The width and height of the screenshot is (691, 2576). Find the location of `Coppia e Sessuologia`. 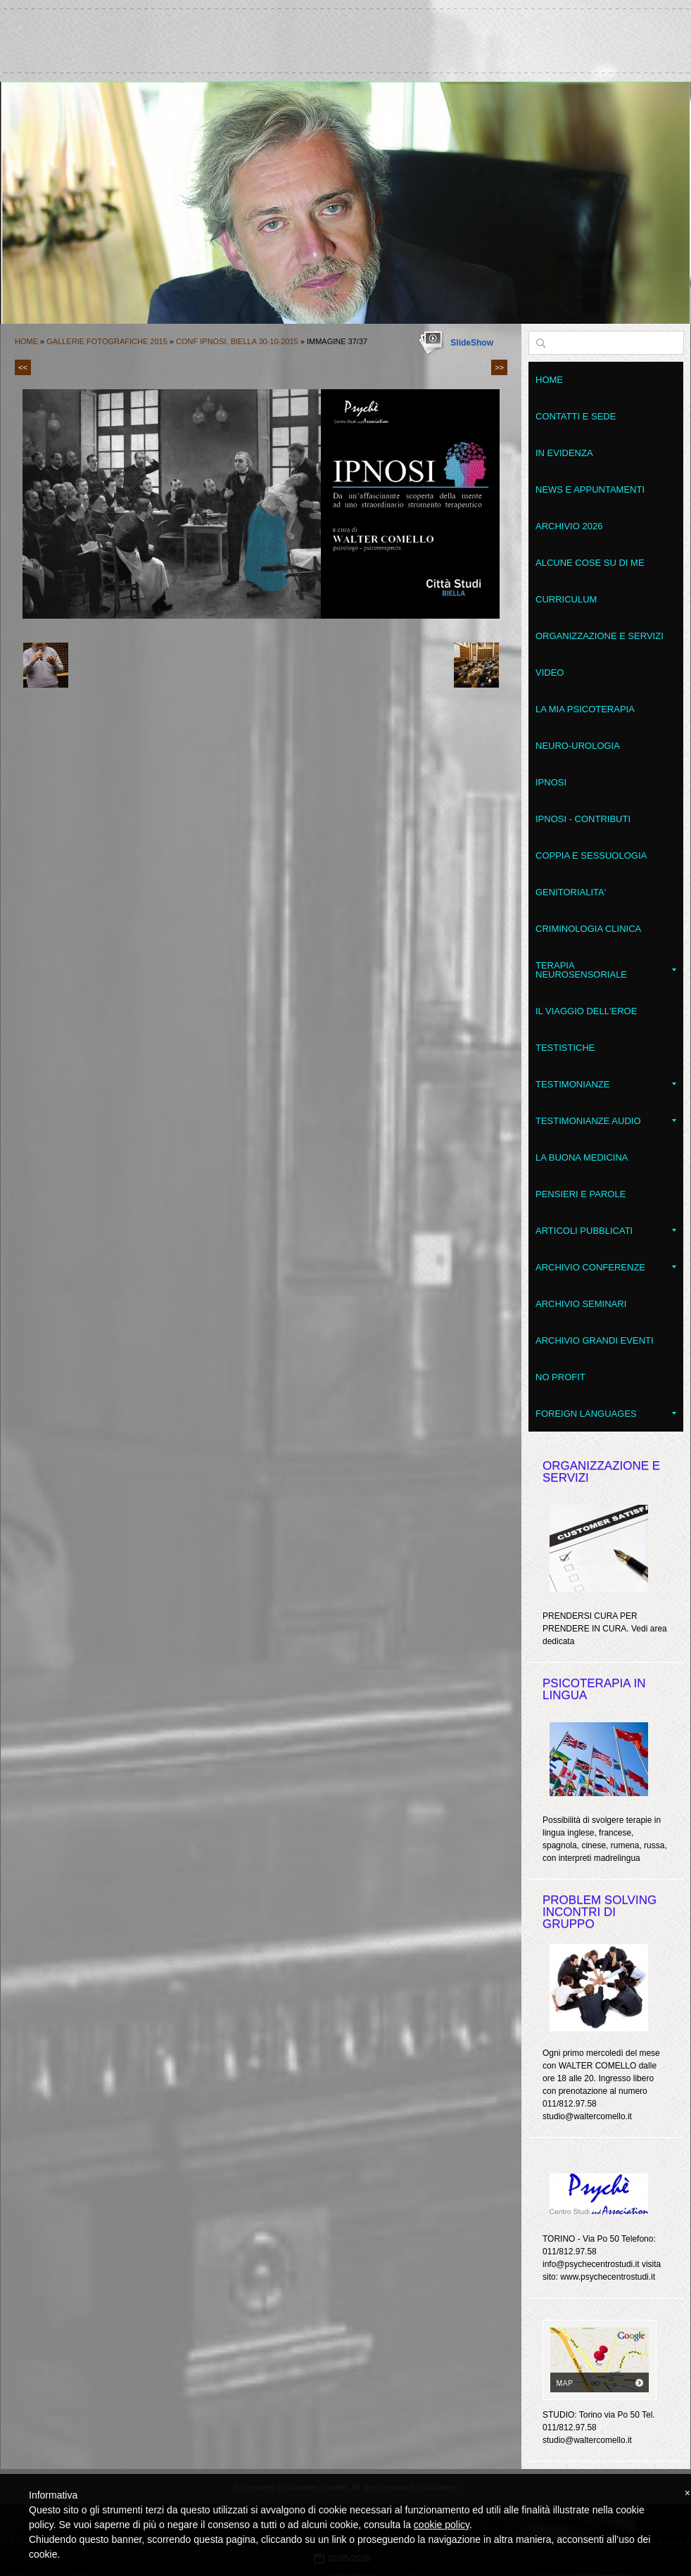

Coppia e Sessuologia is located at coordinates (591, 855).